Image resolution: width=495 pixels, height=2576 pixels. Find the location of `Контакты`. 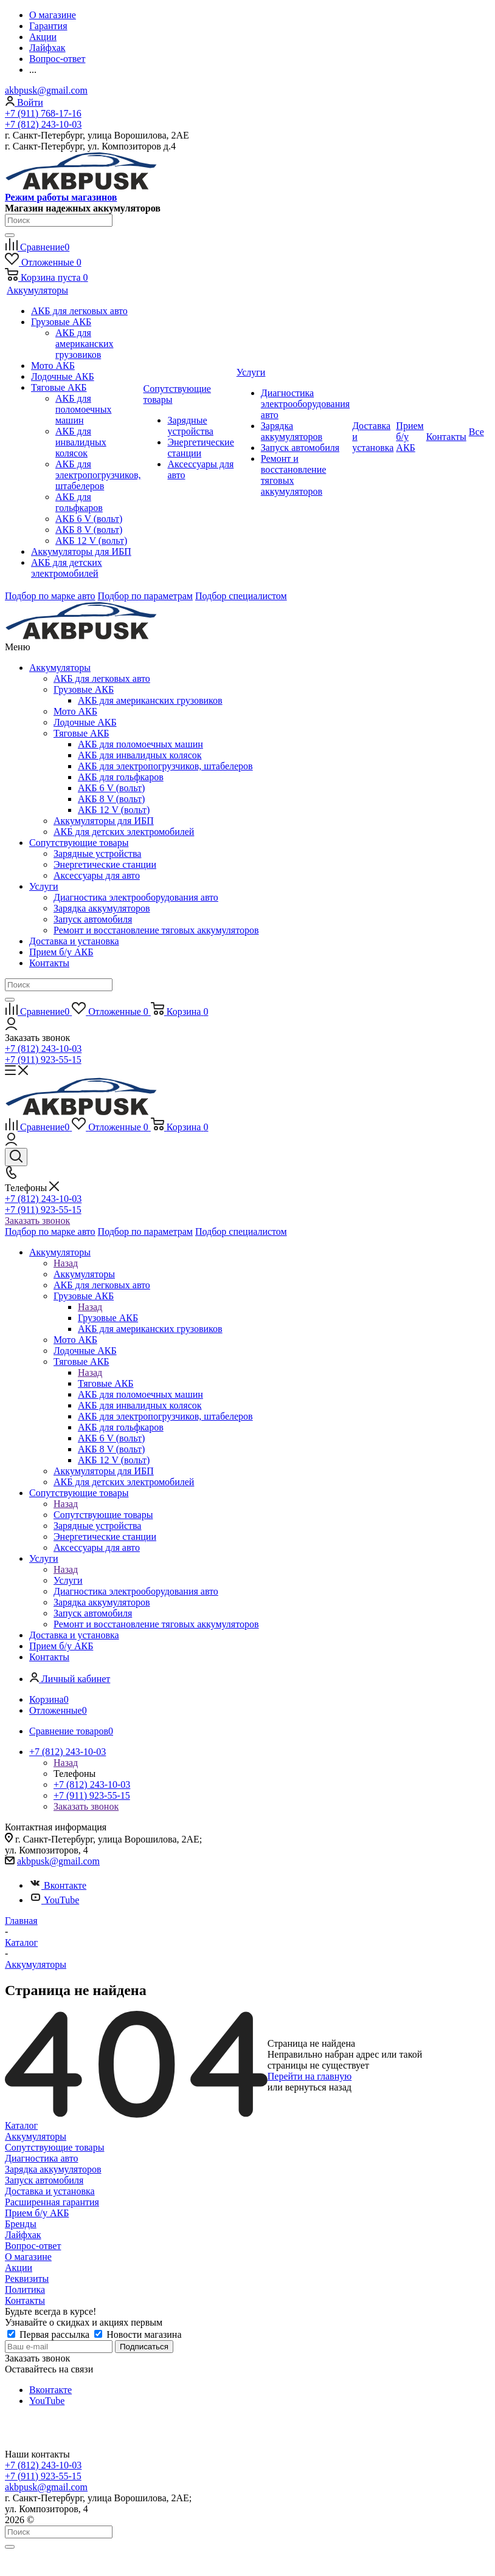

Контакты is located at coordinates (49, 963).